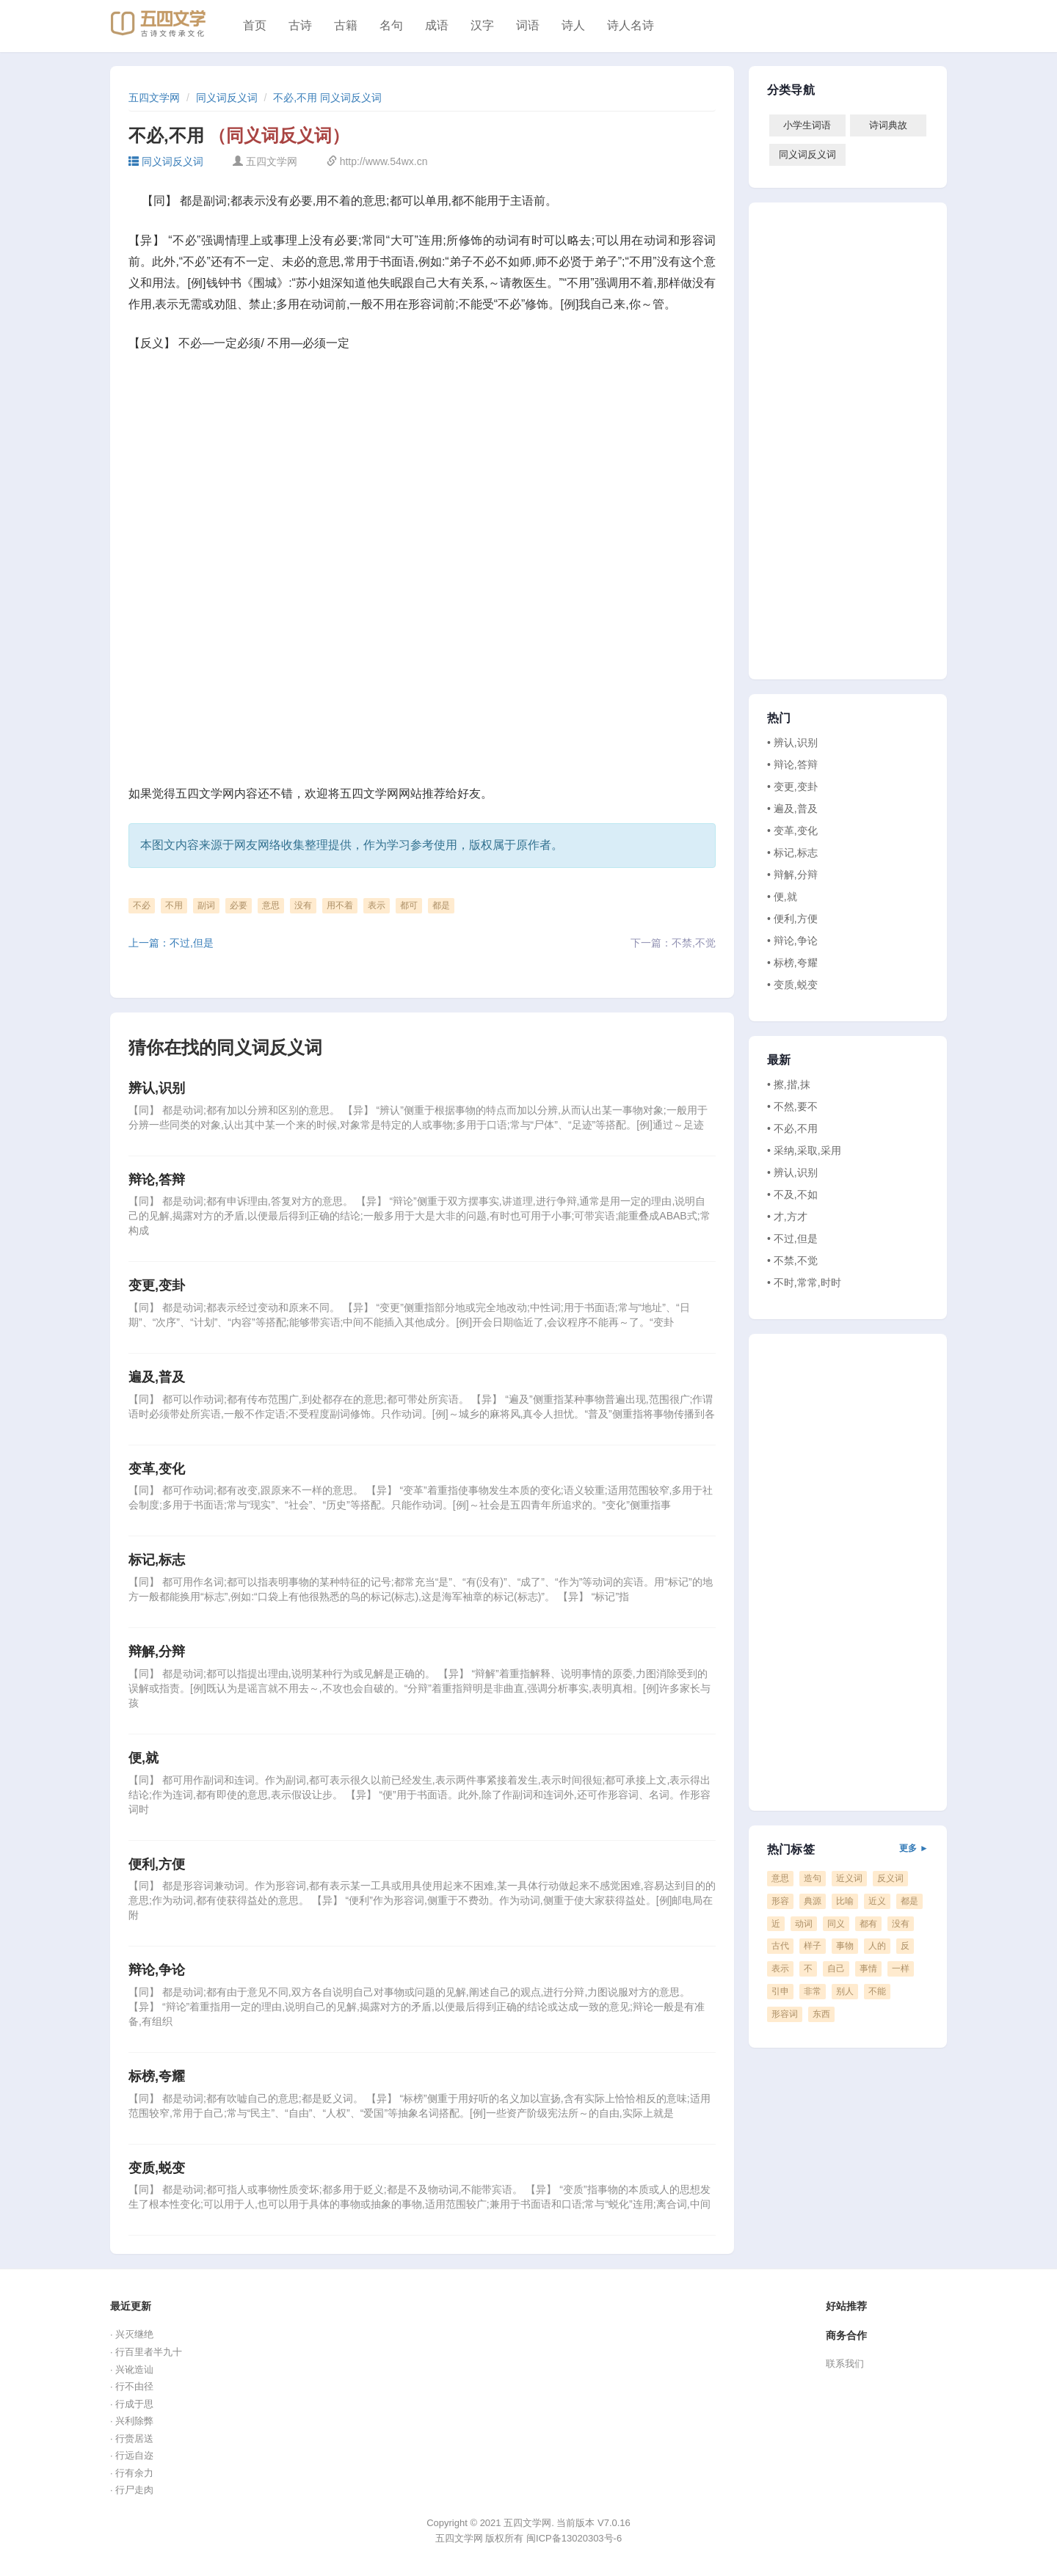 This screenshot has width=1057, height=2576. What do you see at coordinates (574, 2538) in the screenshot?
I see `闽ICP备13020303号-6` at bounding box center [574, 2538].